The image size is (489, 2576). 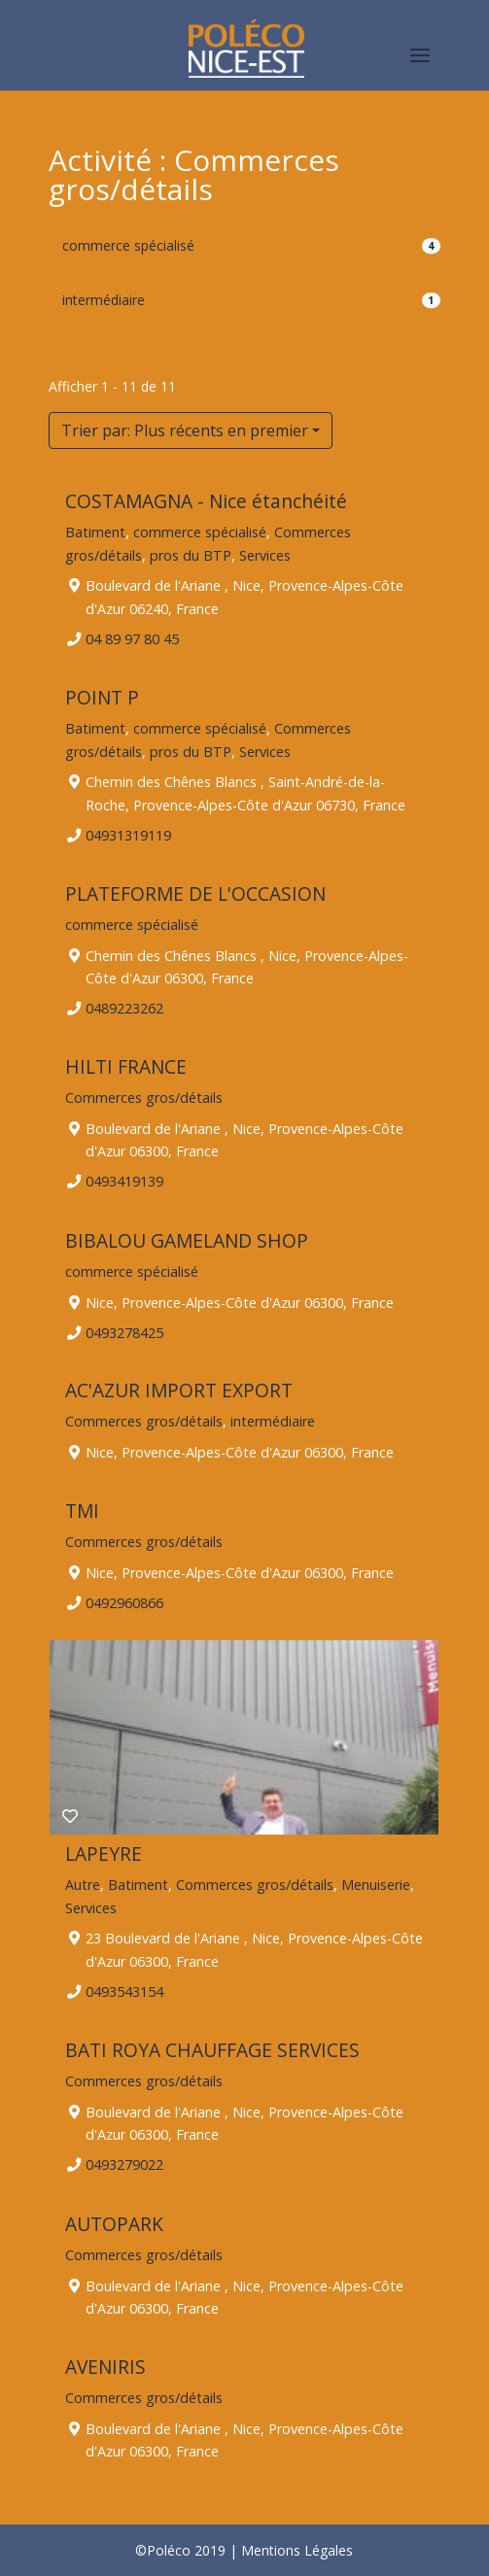 What do you see at coordinates (375, 1884) in the screenshot?
I see `Menuiserie` at bounding box center [375, 1884].